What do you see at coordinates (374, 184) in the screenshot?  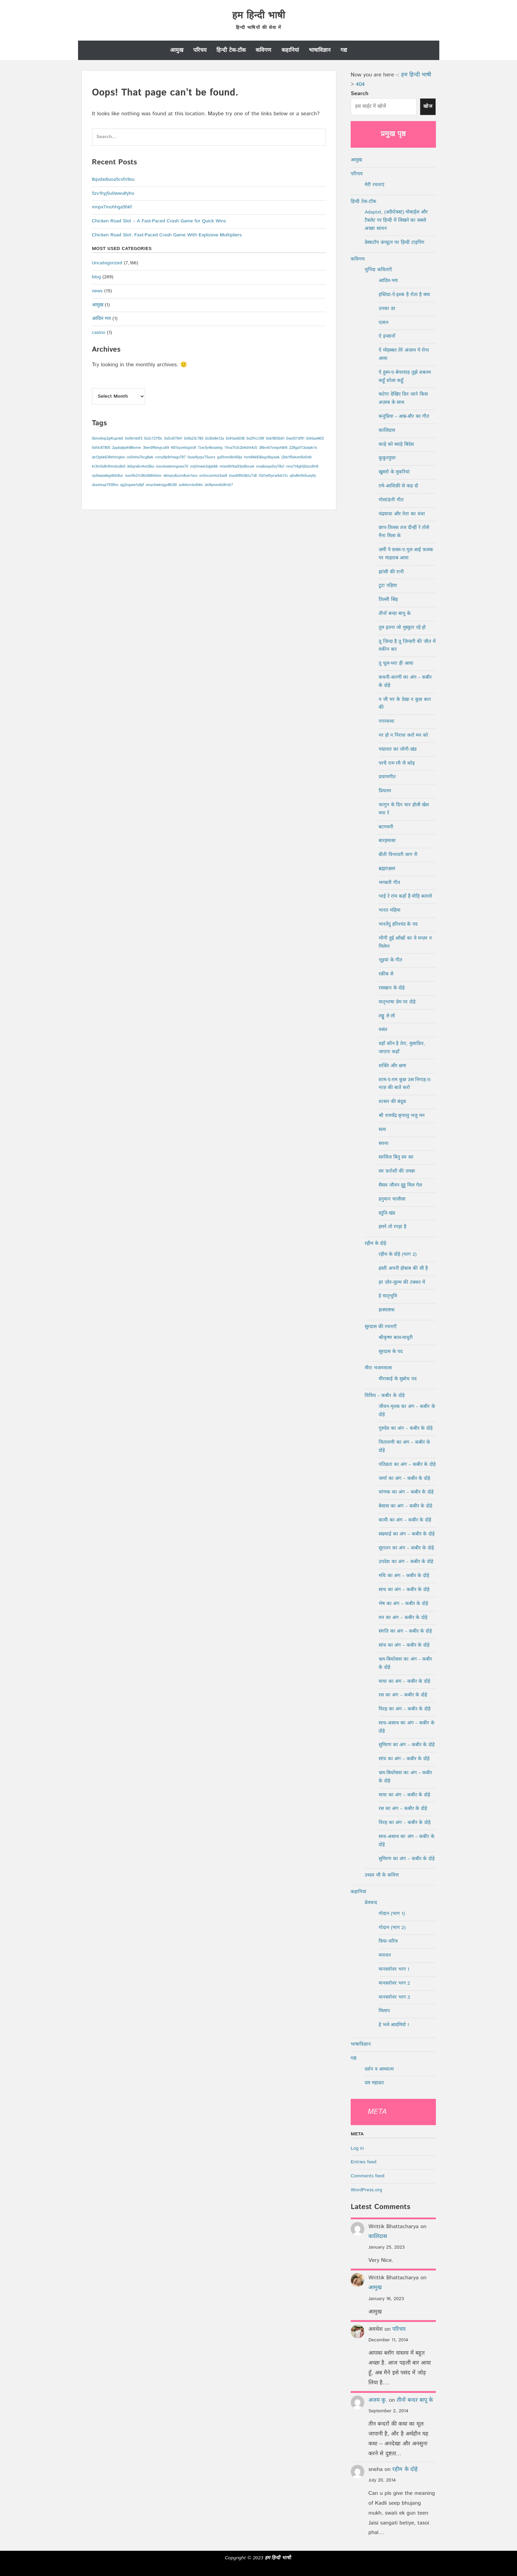 I see `मेरी रचनाएं` at bounding box center [374, 184].